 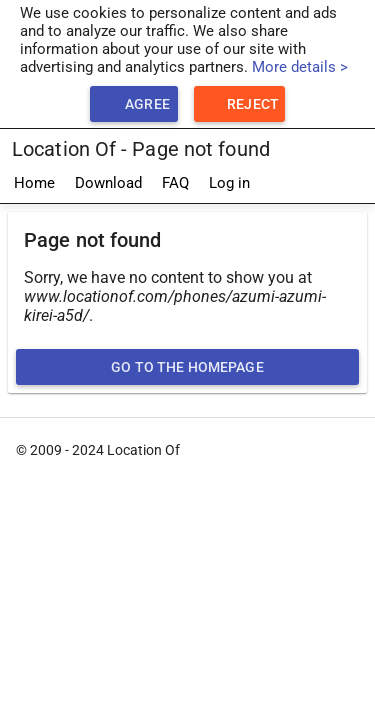 What do you see at coordinates (229, 183) in the screenshot?
I see `Log in` at bounding box center [229, 183].